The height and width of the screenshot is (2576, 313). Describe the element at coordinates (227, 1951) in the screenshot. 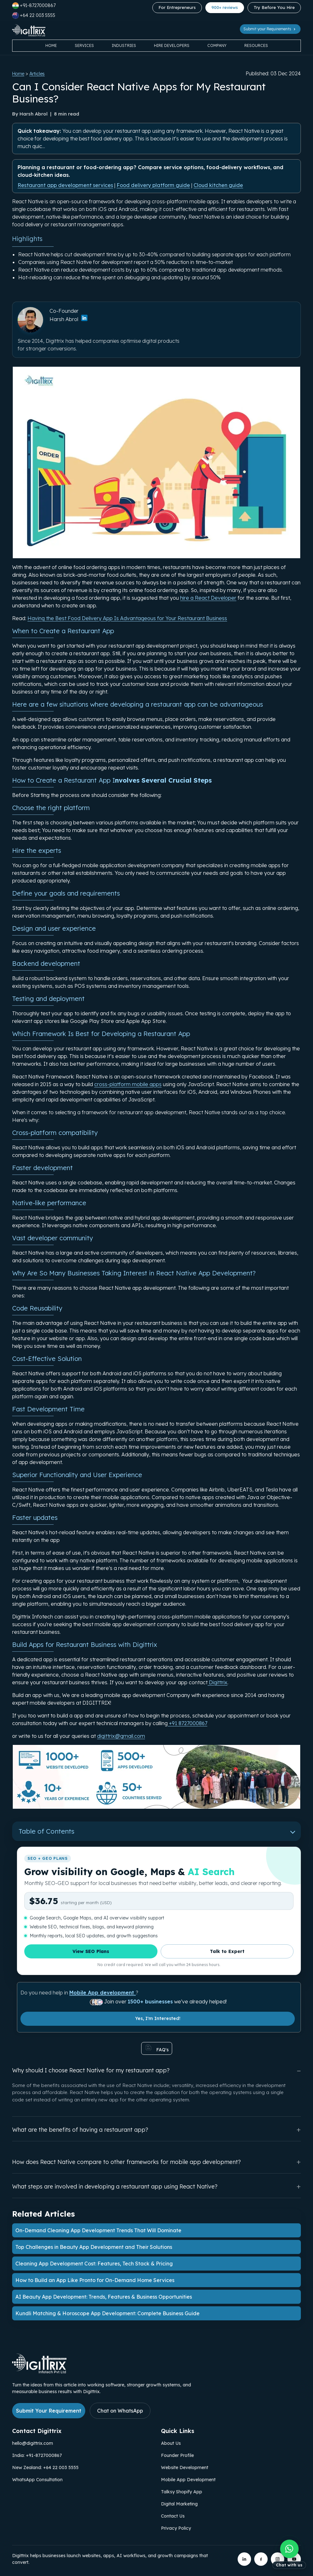

I see `Talk to Expert` at that location.